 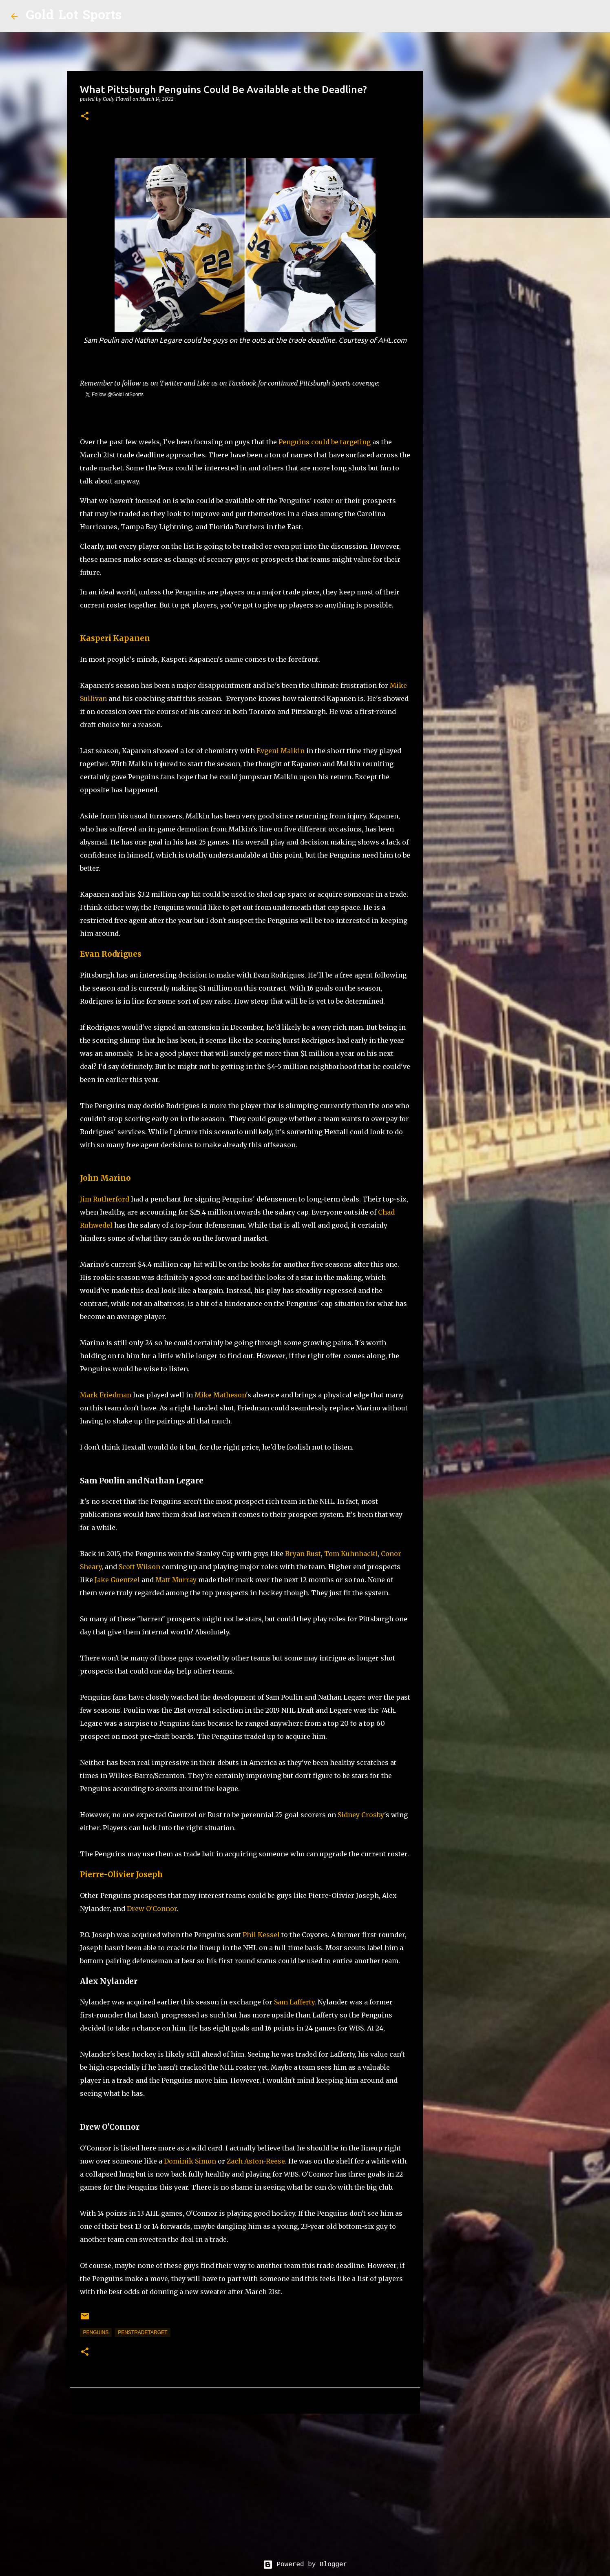 What do you see at coordinates (351, 1554) in the screenshot?
I see `Tom Kuhnhackl` at bounding box center [351, 1554].